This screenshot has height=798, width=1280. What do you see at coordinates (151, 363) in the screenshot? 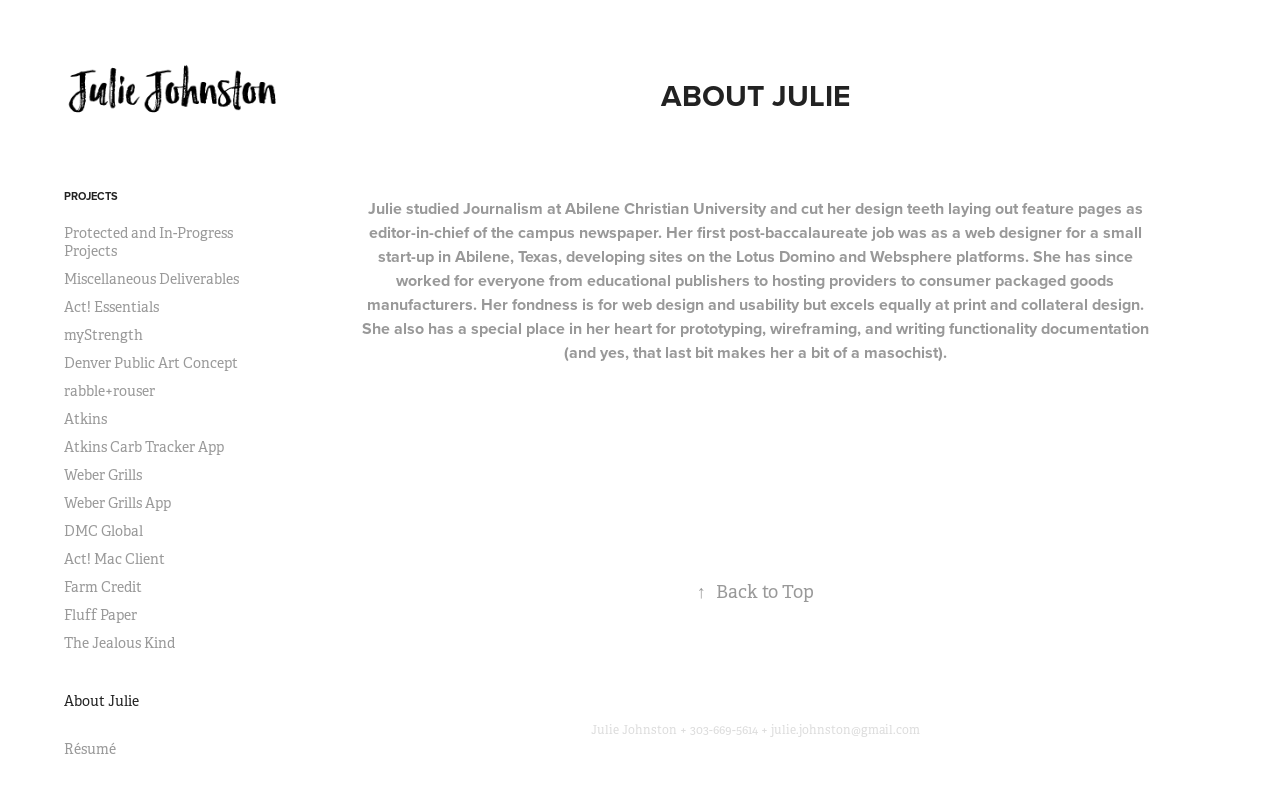
I see `Denver Public Art Concept` at bounding box center [151, 363].